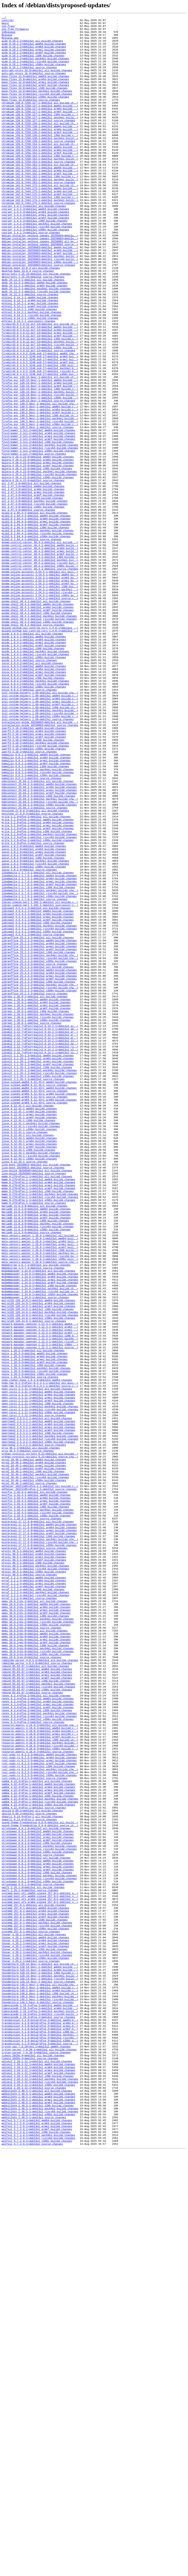 This screenshot has width=188, height=2576. What do you see at coordinates (37, 2566) in the screenshot?
I see `wolfssl_5.7.2-0.1+deb13u1_s390x-buildd.changes` at bounding box center [37, 2566].